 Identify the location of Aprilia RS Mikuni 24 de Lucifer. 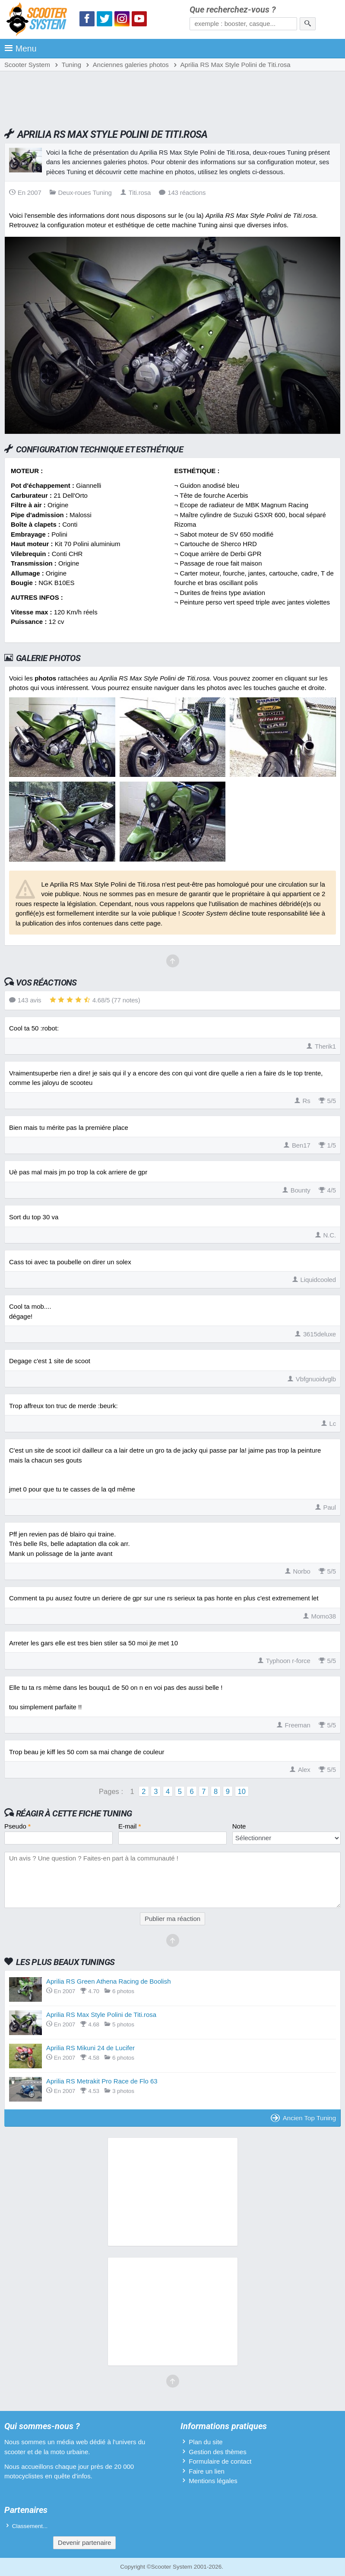
(90, 2047).